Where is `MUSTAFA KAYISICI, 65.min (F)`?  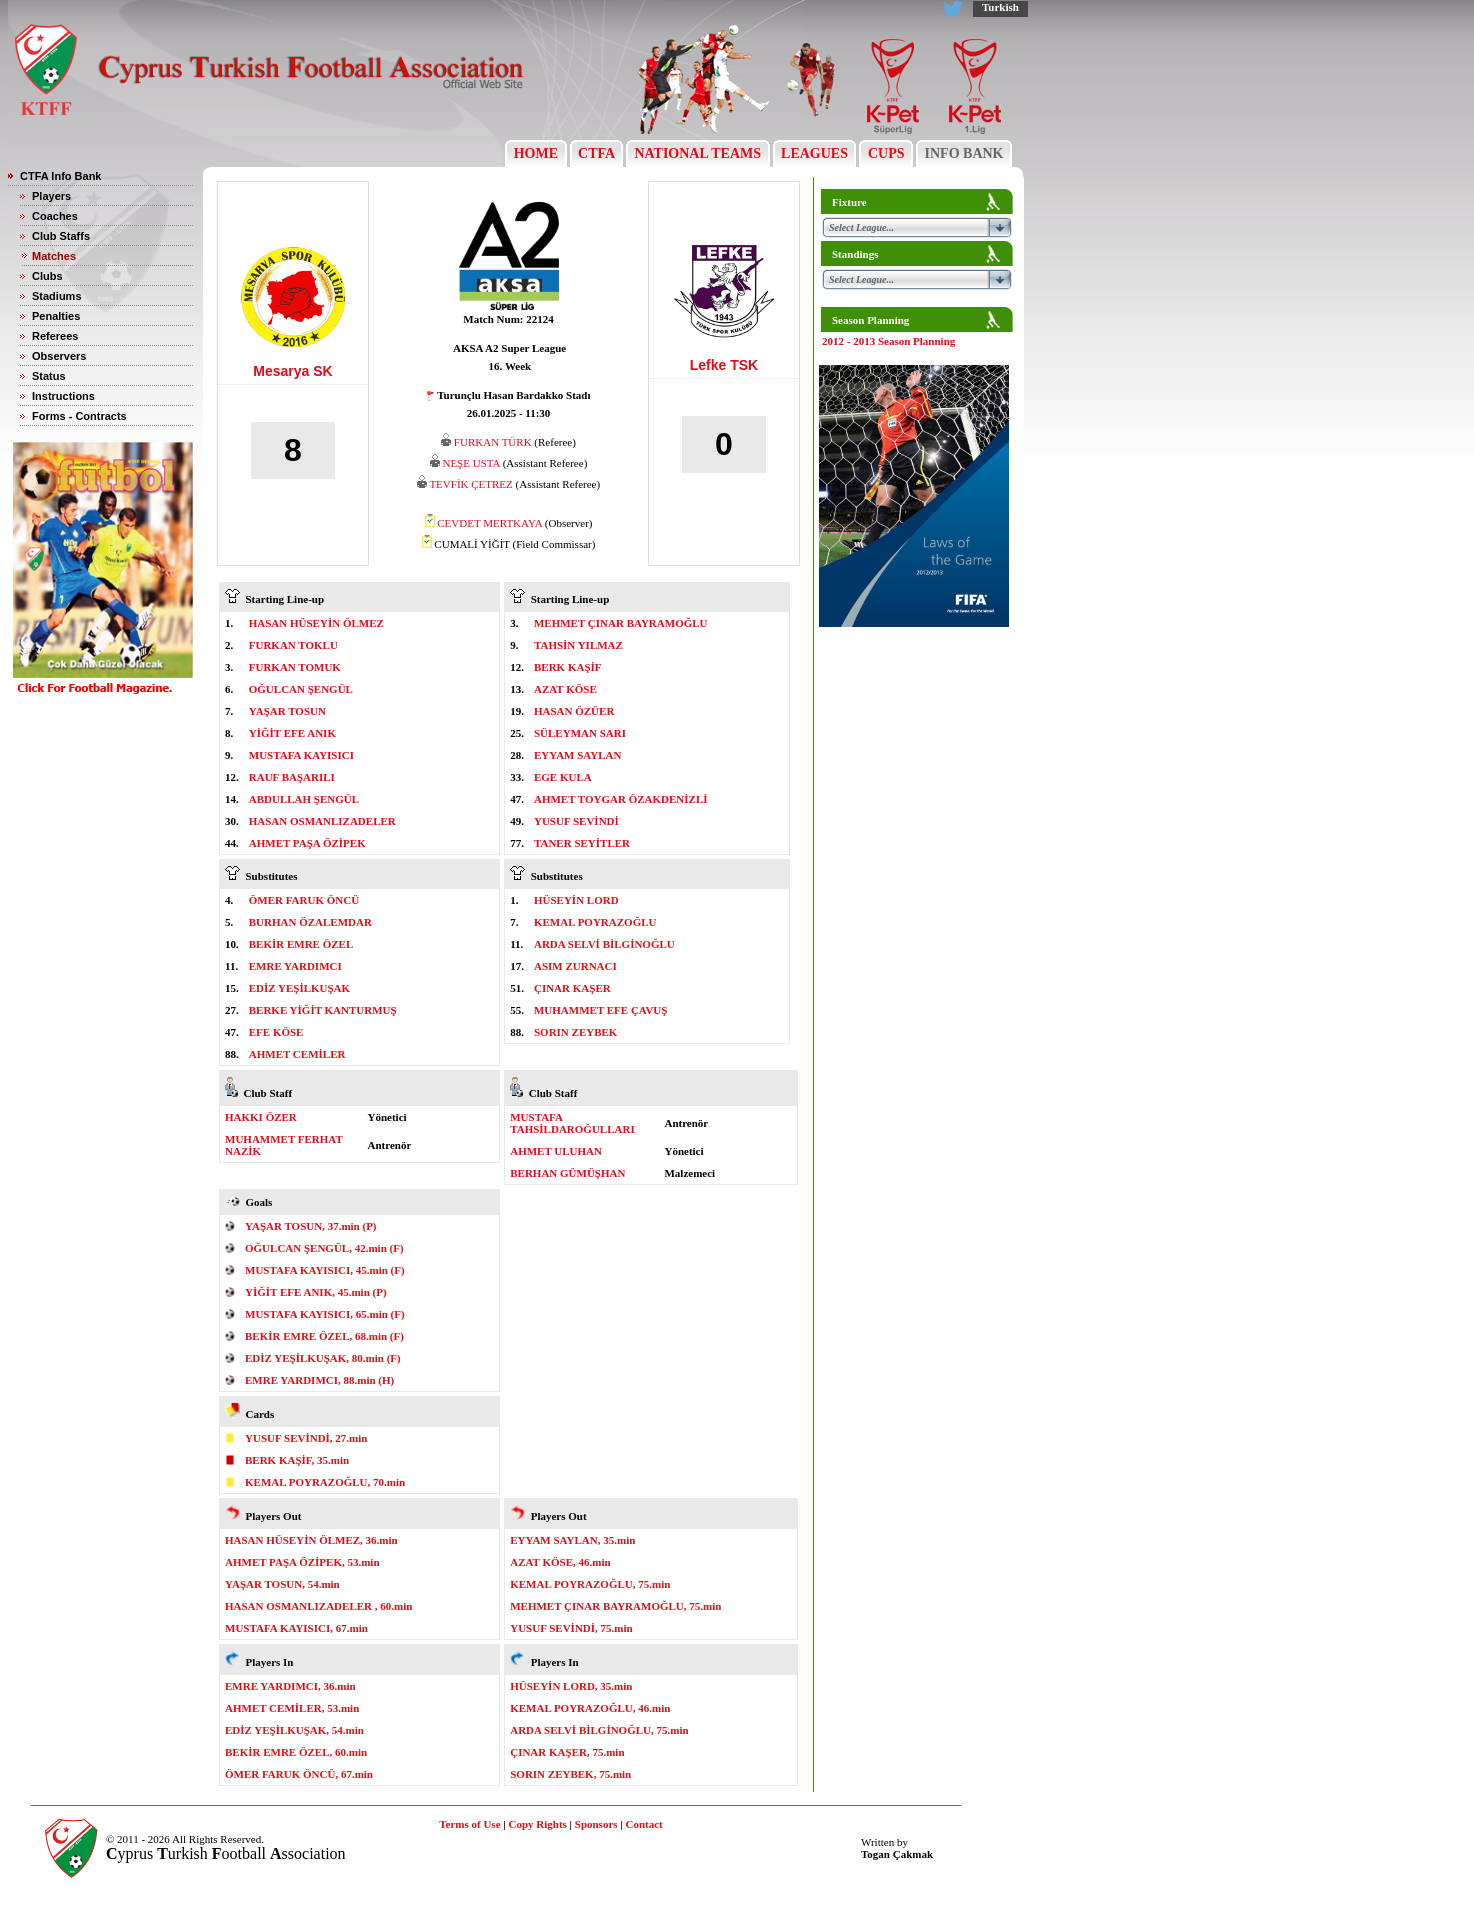
MUSTAFA KAYISICI, 65.min (F) is located at coordinates (325, 1314).